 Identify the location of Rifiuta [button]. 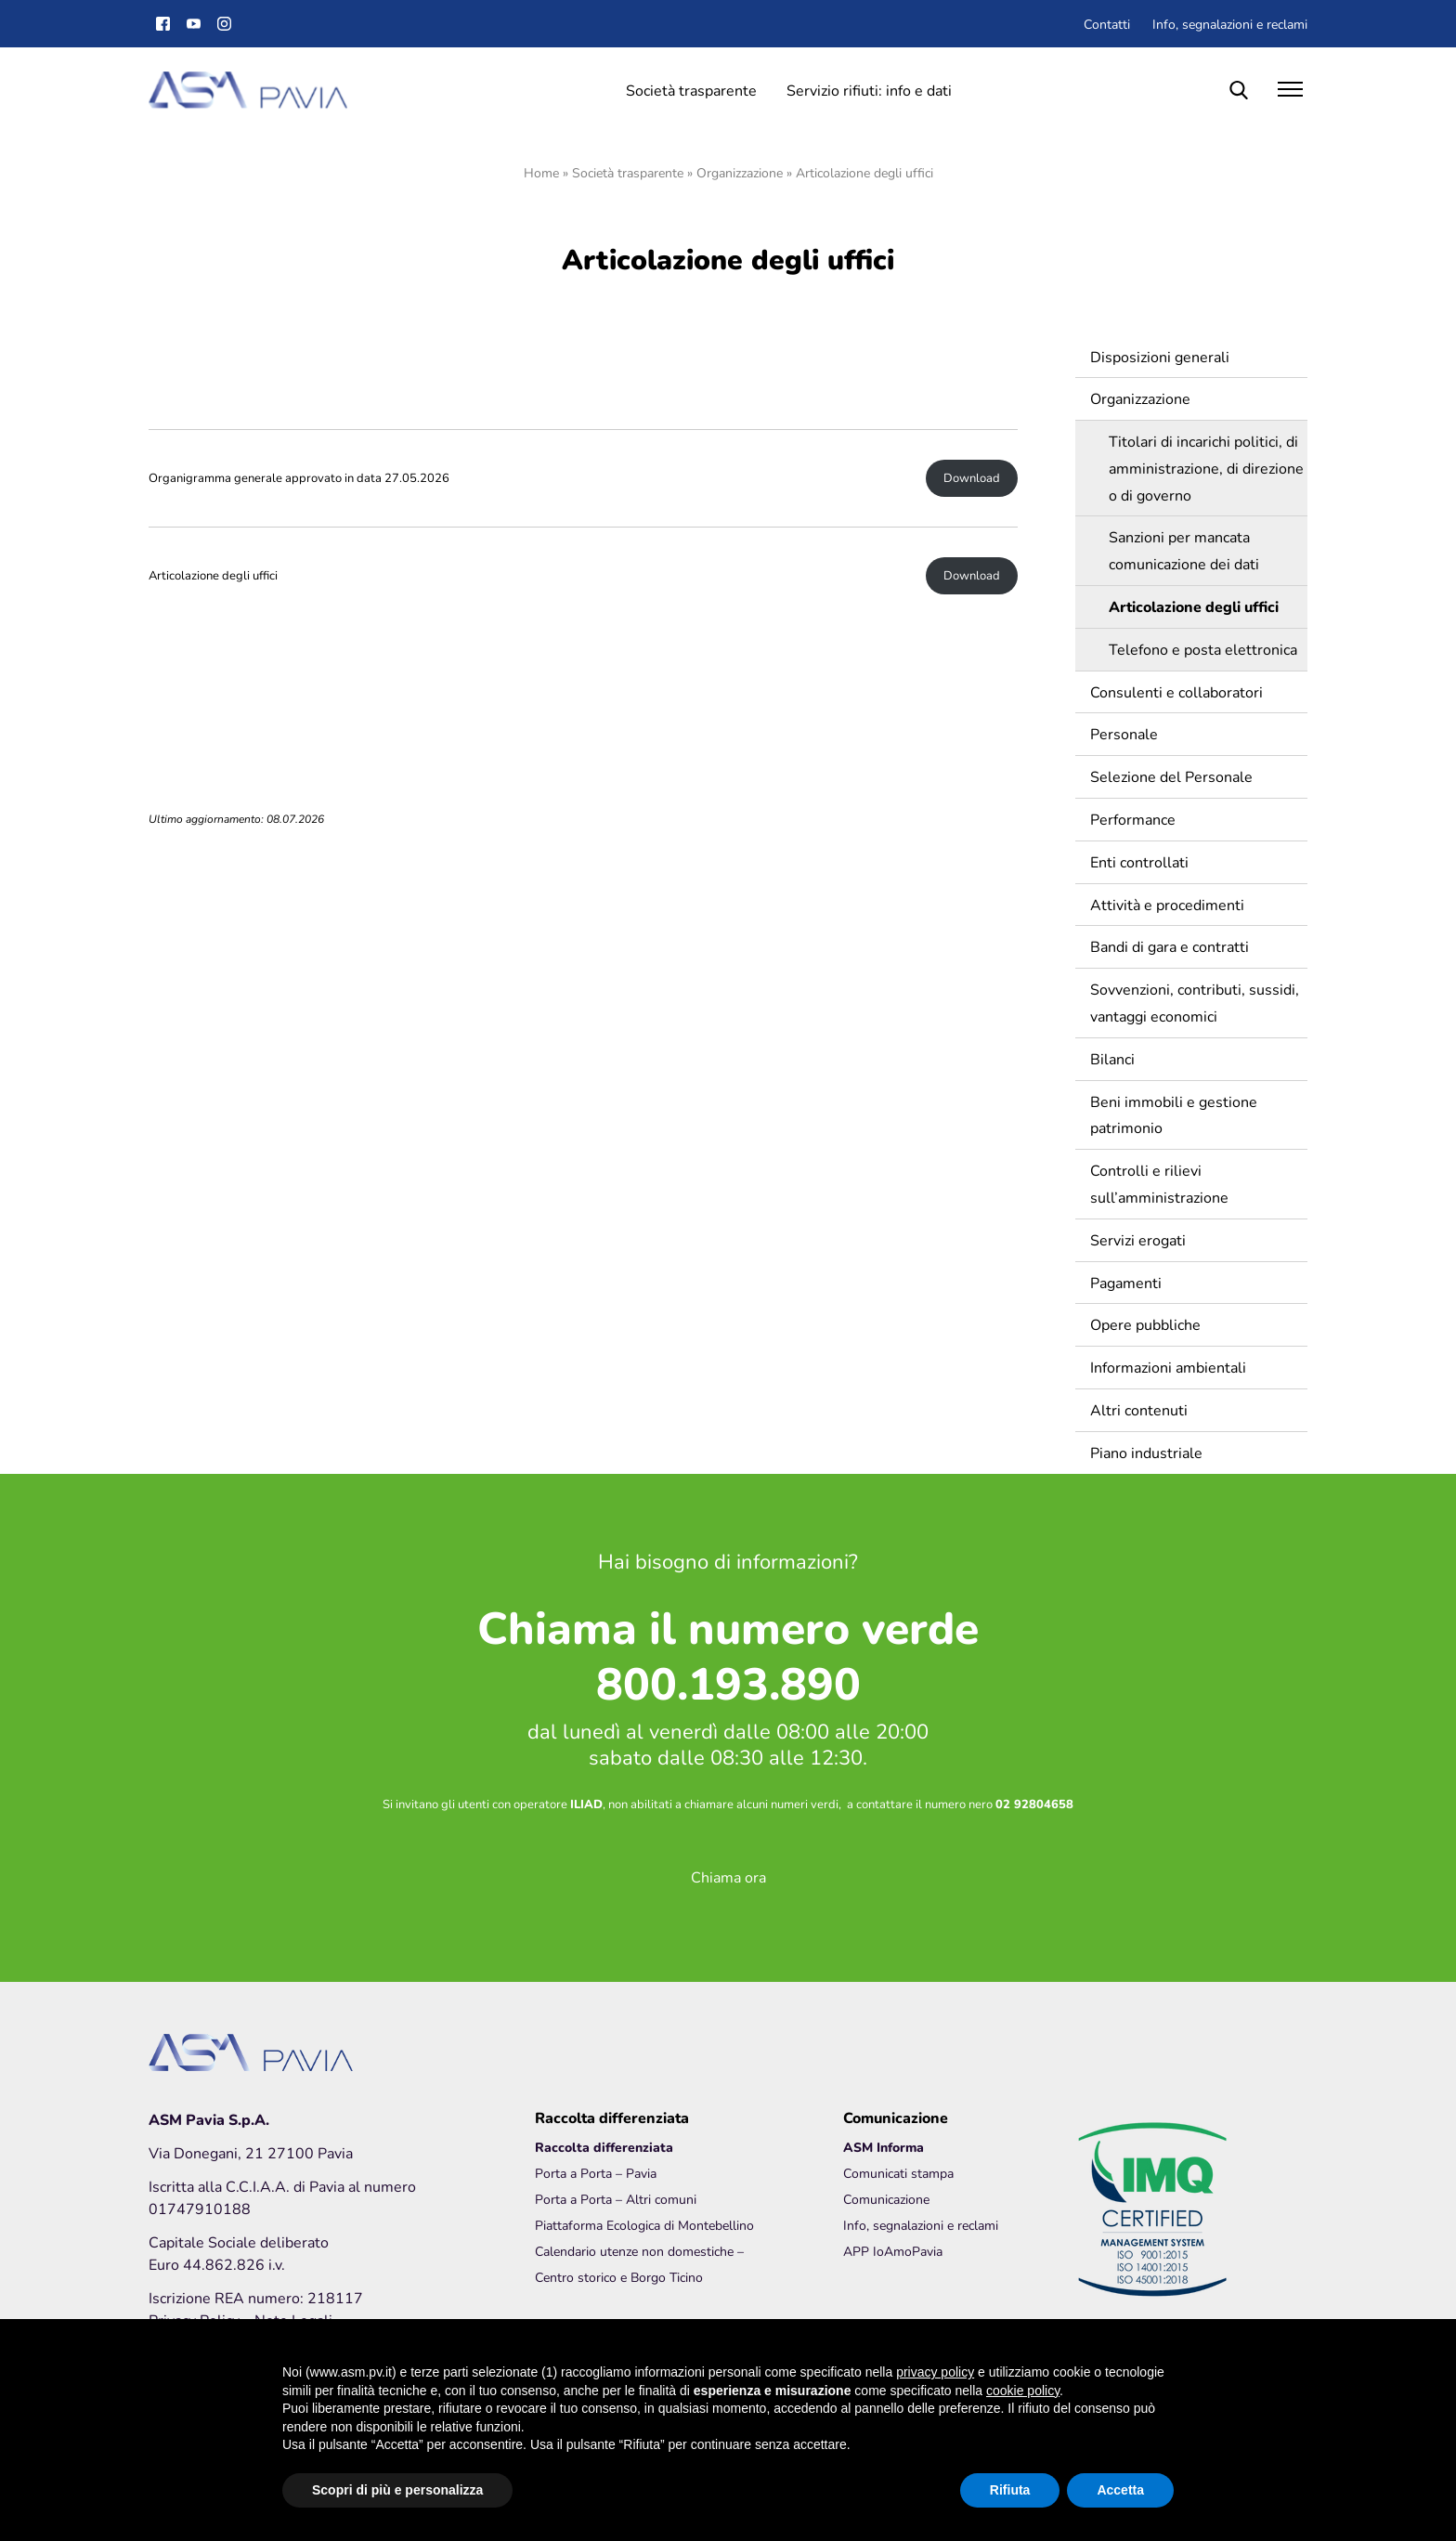
(1010, 2489).